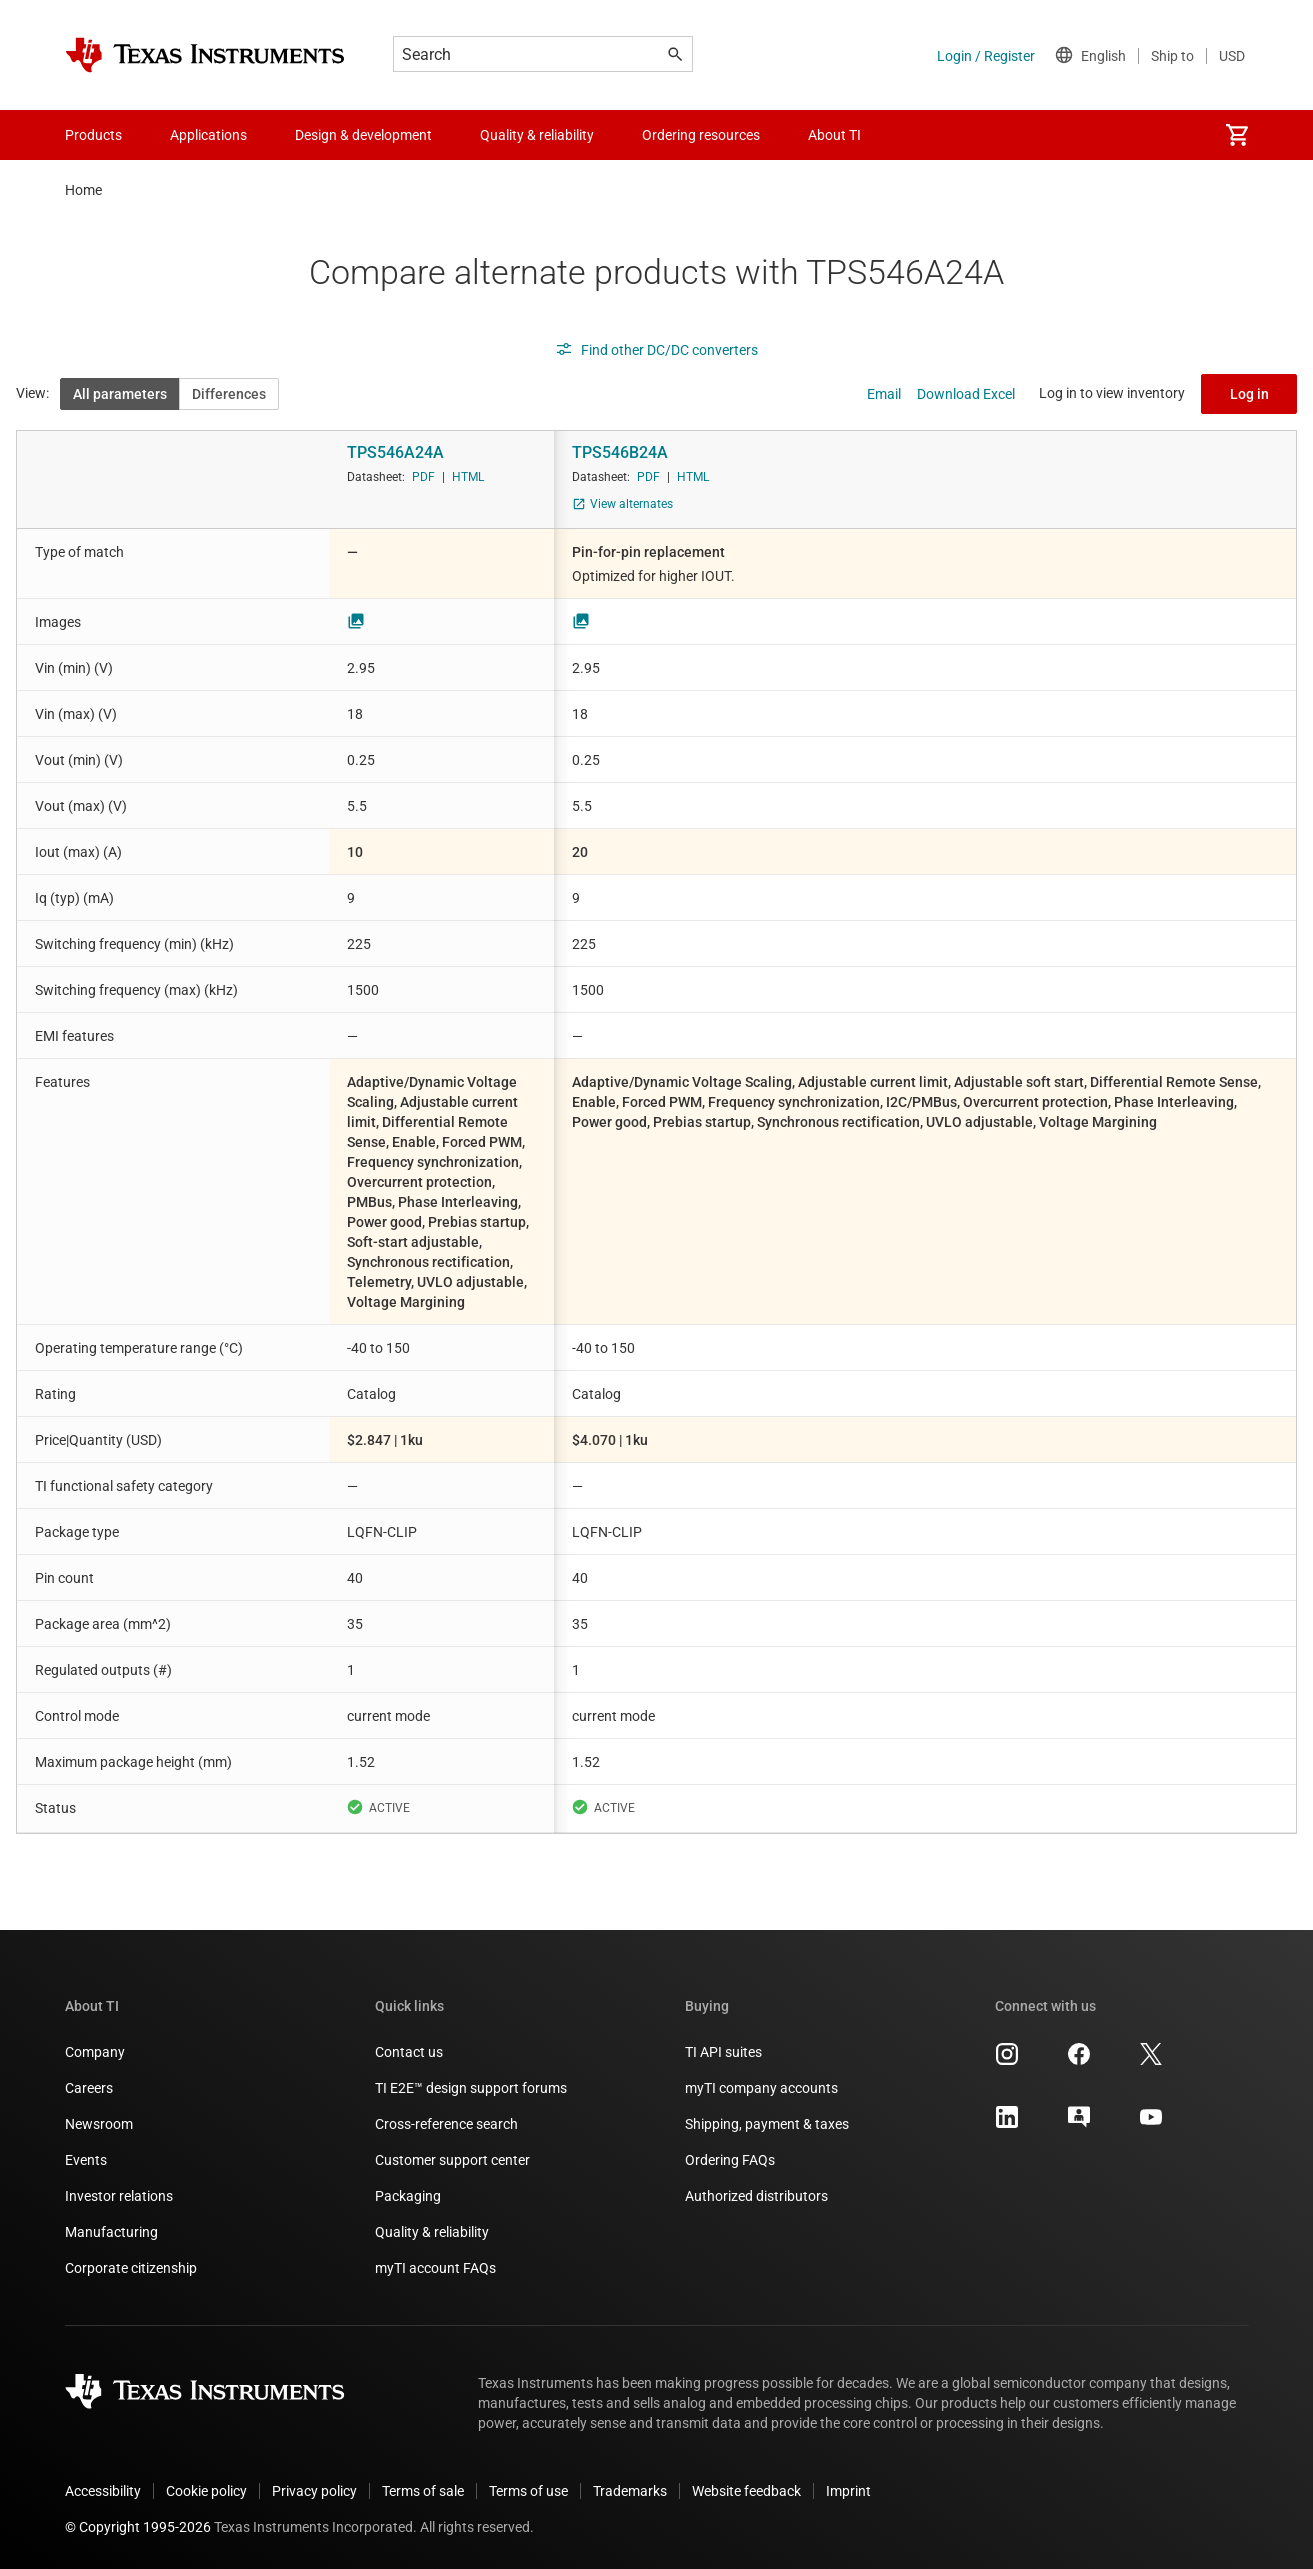 The height and width of the screenshot is (2569, 1313). I want to click on Quality & reliability [menuitem], so click(537, 135).